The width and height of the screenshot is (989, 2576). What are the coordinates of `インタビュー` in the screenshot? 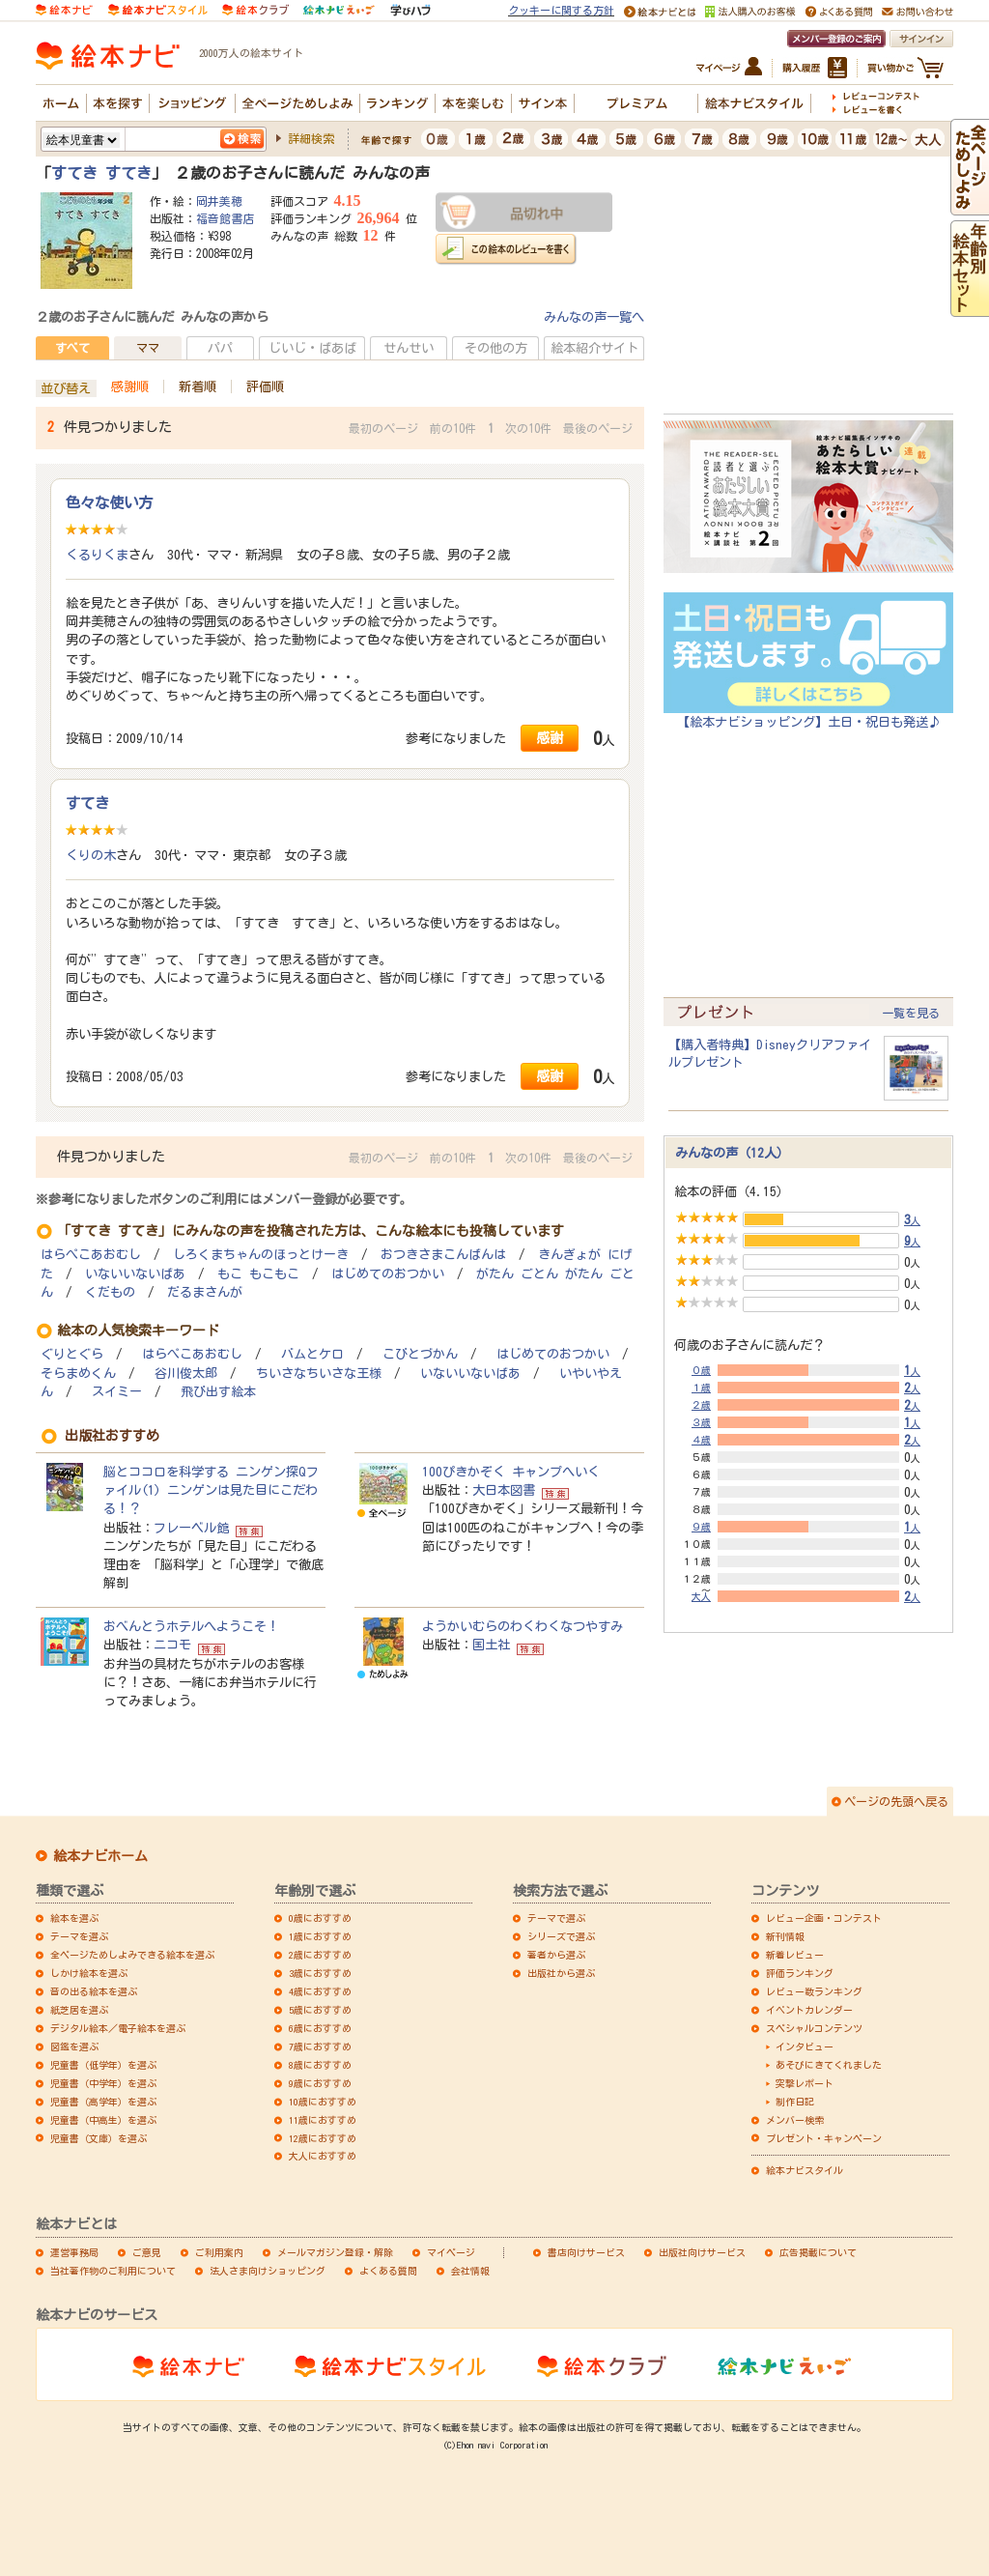 It's located at (805, 2046).